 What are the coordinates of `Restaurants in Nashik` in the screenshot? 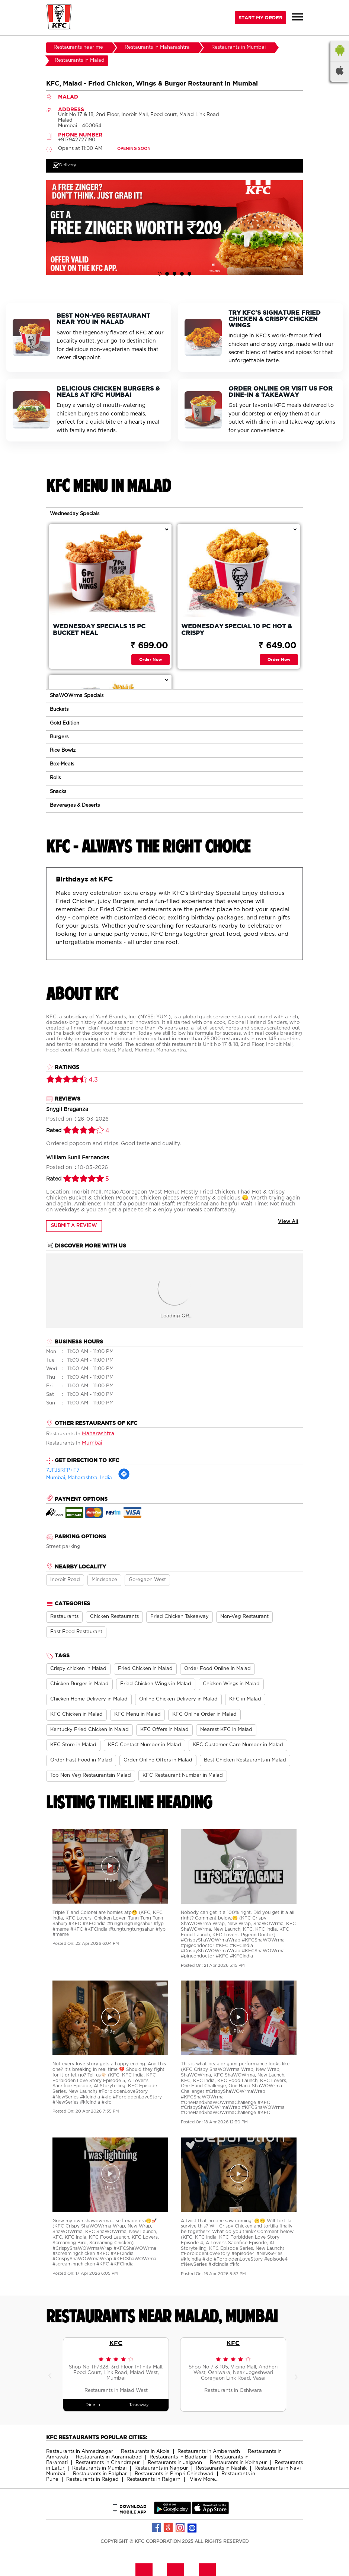 It's located at (221, 2468).